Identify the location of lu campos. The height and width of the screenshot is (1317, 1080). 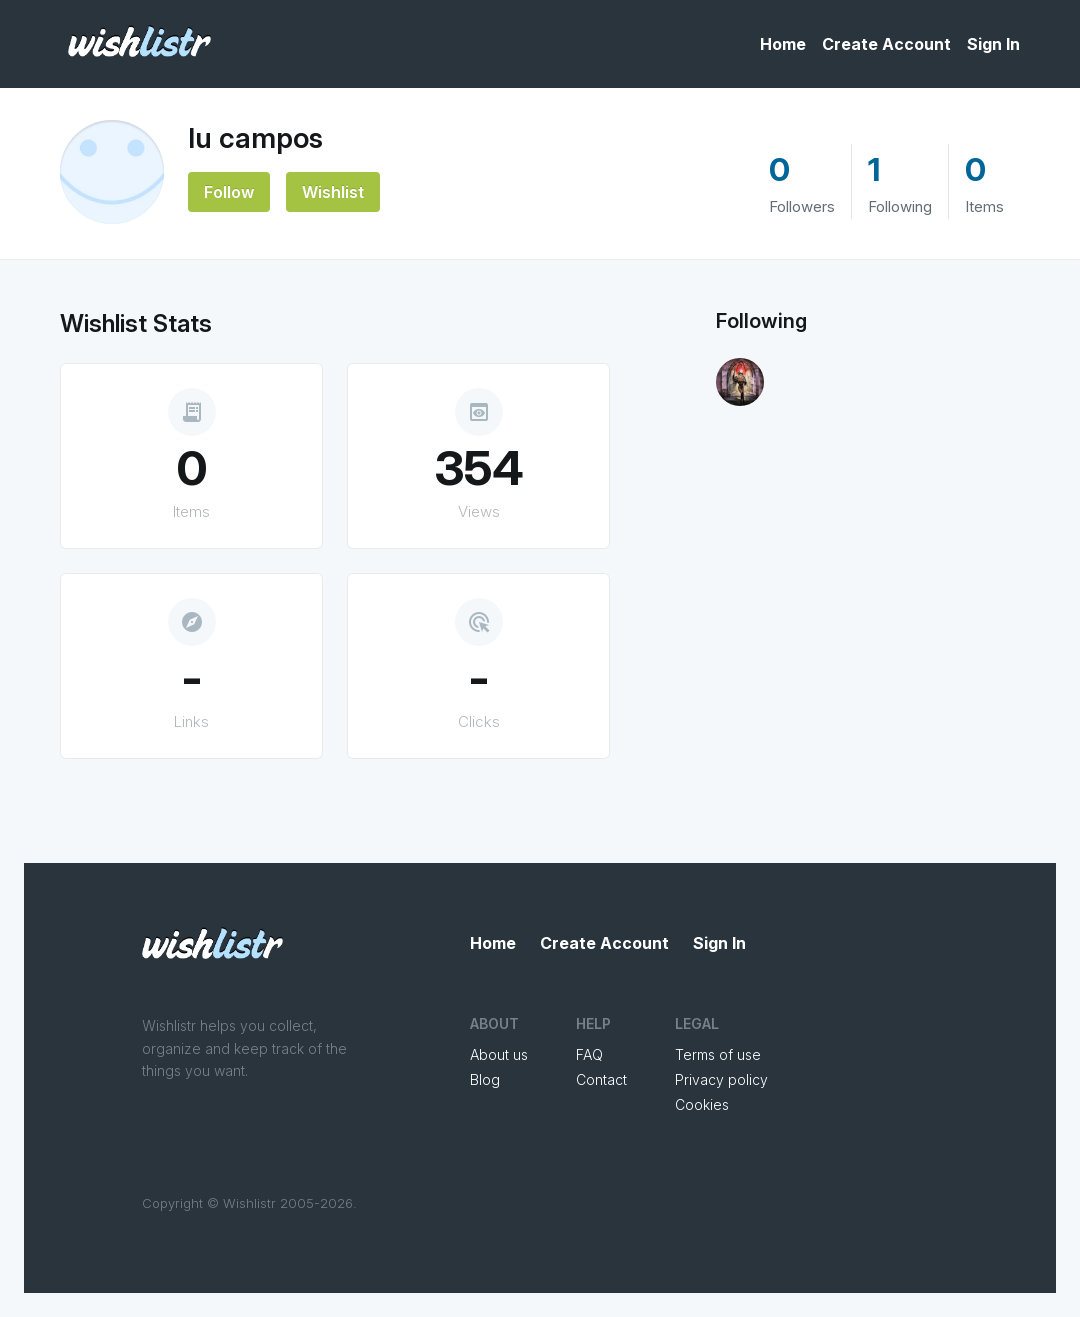
(255, 138).